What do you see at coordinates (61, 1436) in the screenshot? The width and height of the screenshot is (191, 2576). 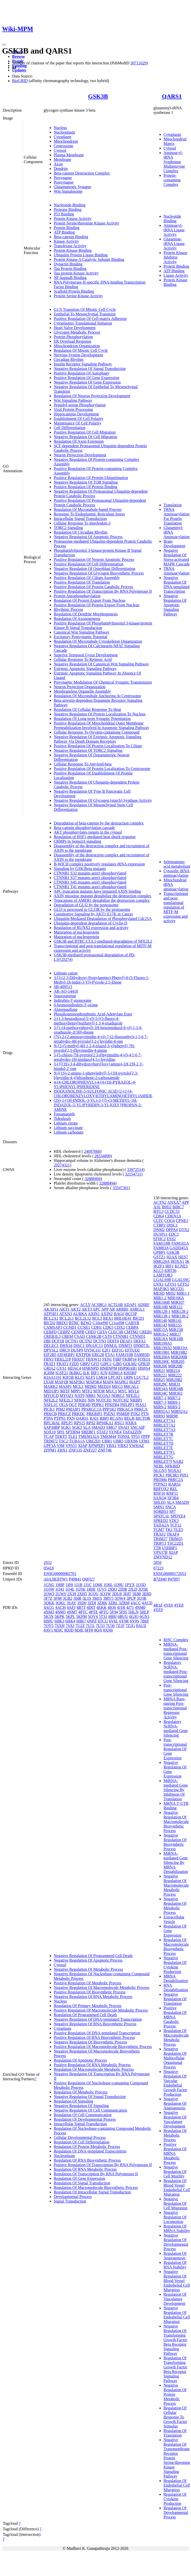 I see `TEKT5` at bounding box center [61, 1436].